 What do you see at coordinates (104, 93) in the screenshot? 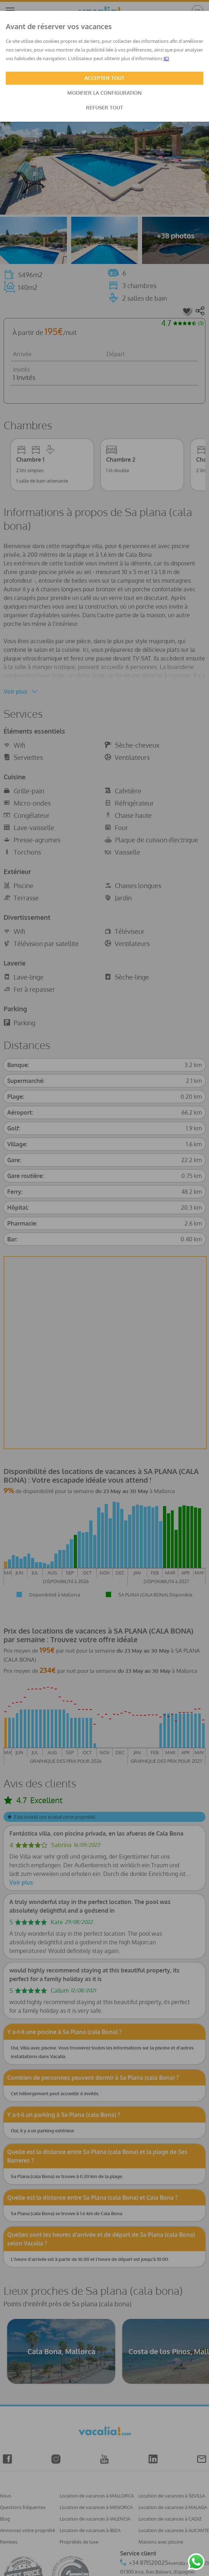
I see `MODIFIER LA CONFIGURATION` at bounding box center [104, 93].